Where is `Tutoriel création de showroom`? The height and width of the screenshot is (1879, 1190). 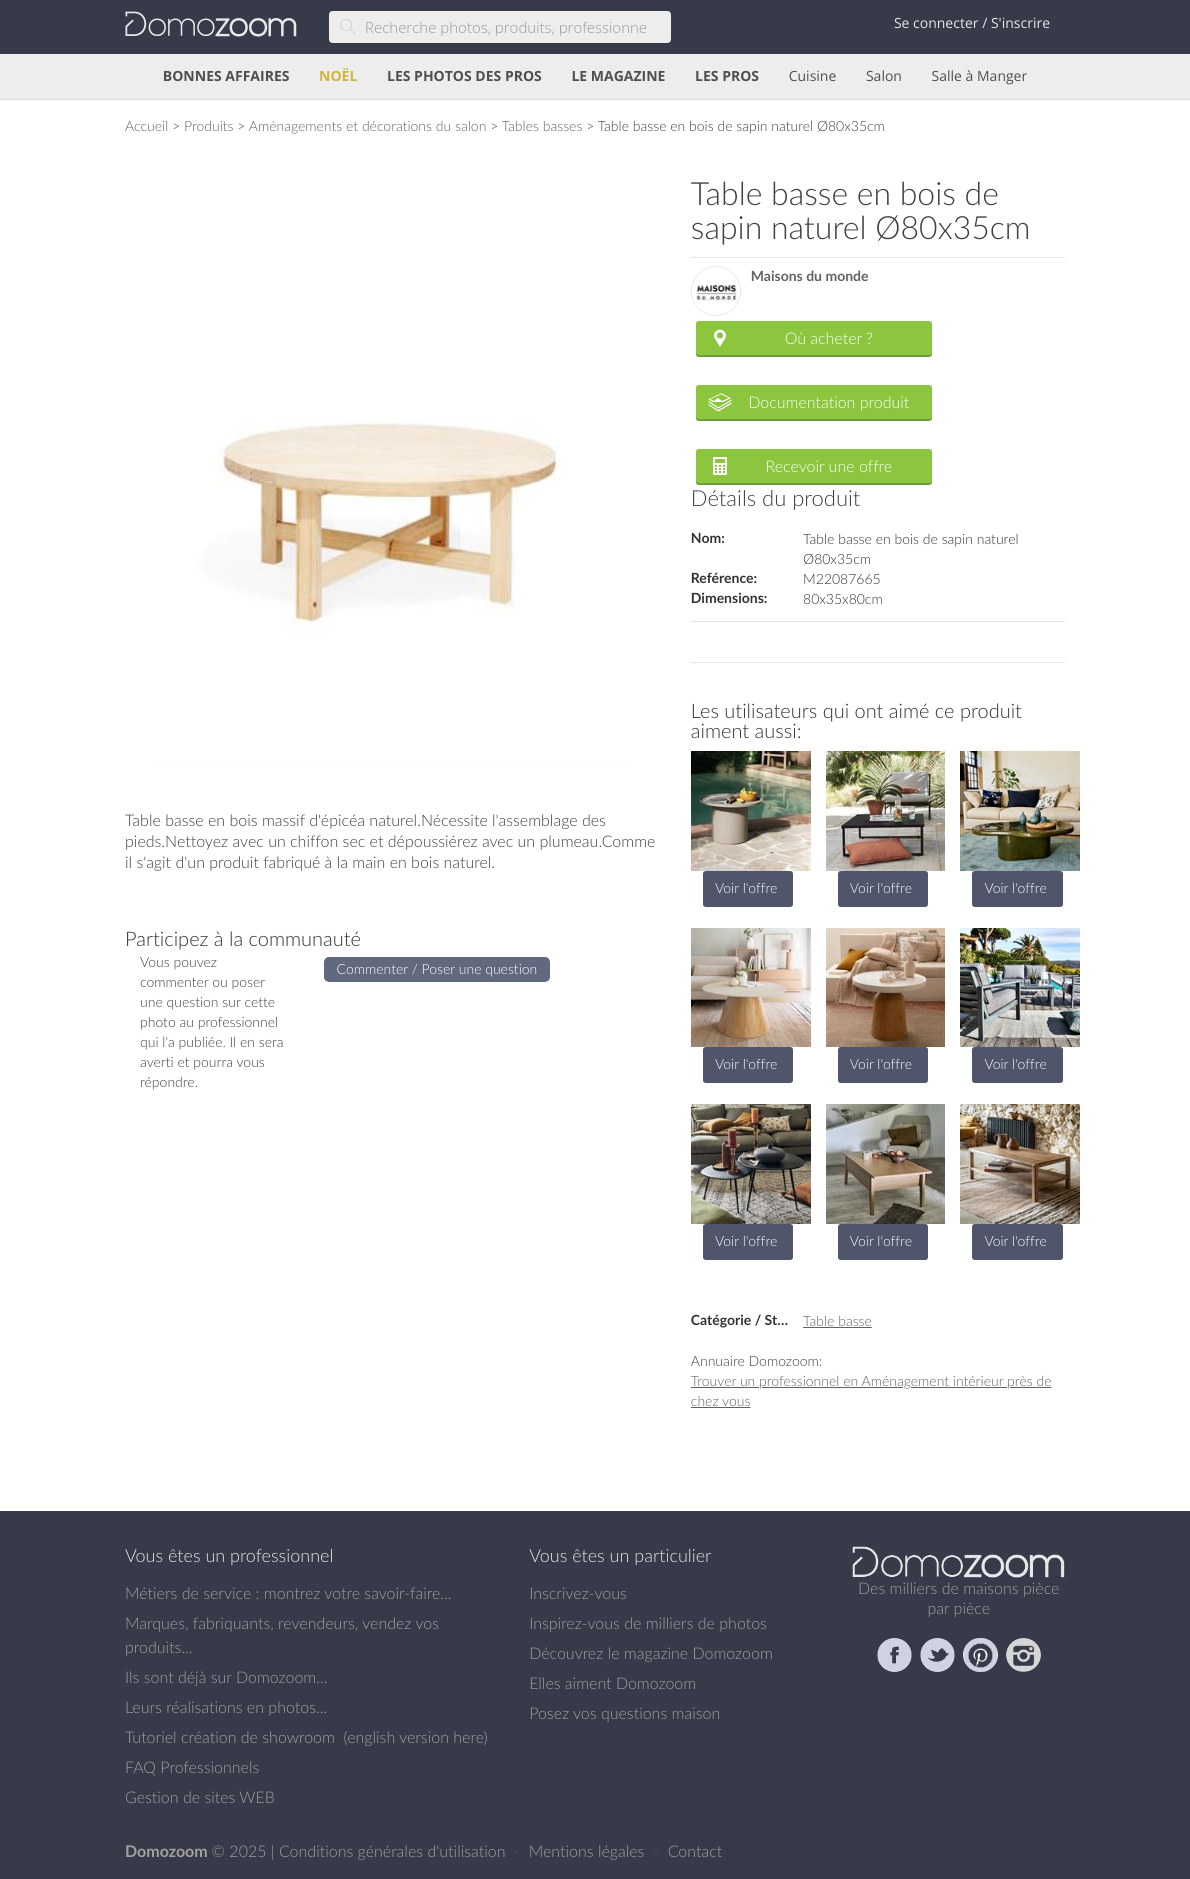
Tutoriel création de showroom is located at coordinates (230, 1737).